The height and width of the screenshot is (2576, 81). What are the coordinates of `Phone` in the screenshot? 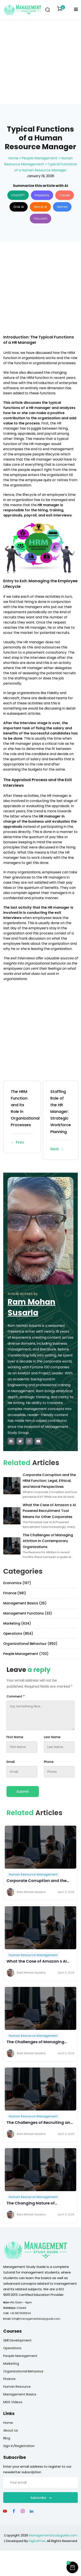 It's located at (49, 1762).